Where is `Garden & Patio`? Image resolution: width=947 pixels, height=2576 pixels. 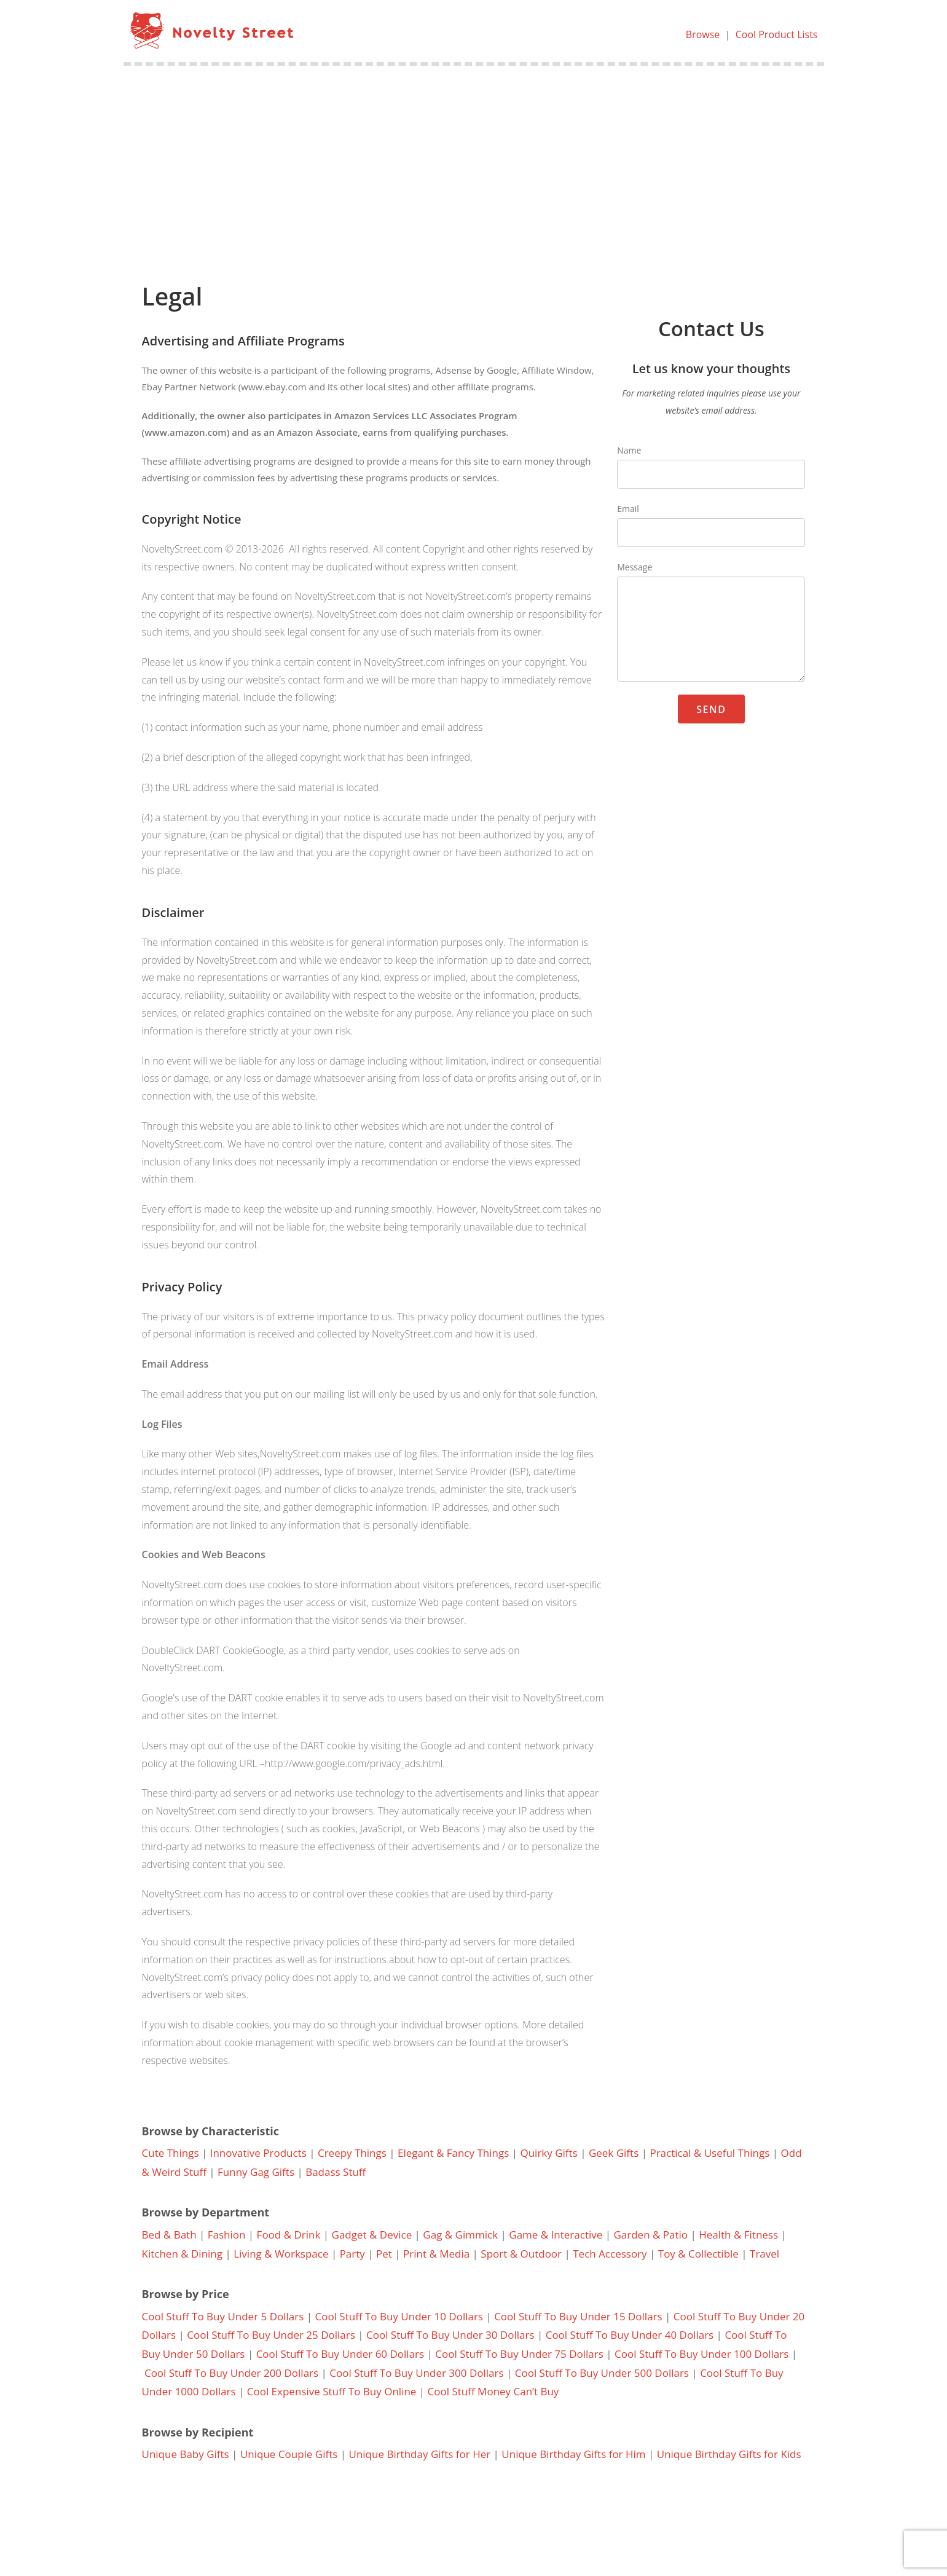
Garden & Patio is located at coordinates (650, 2234).